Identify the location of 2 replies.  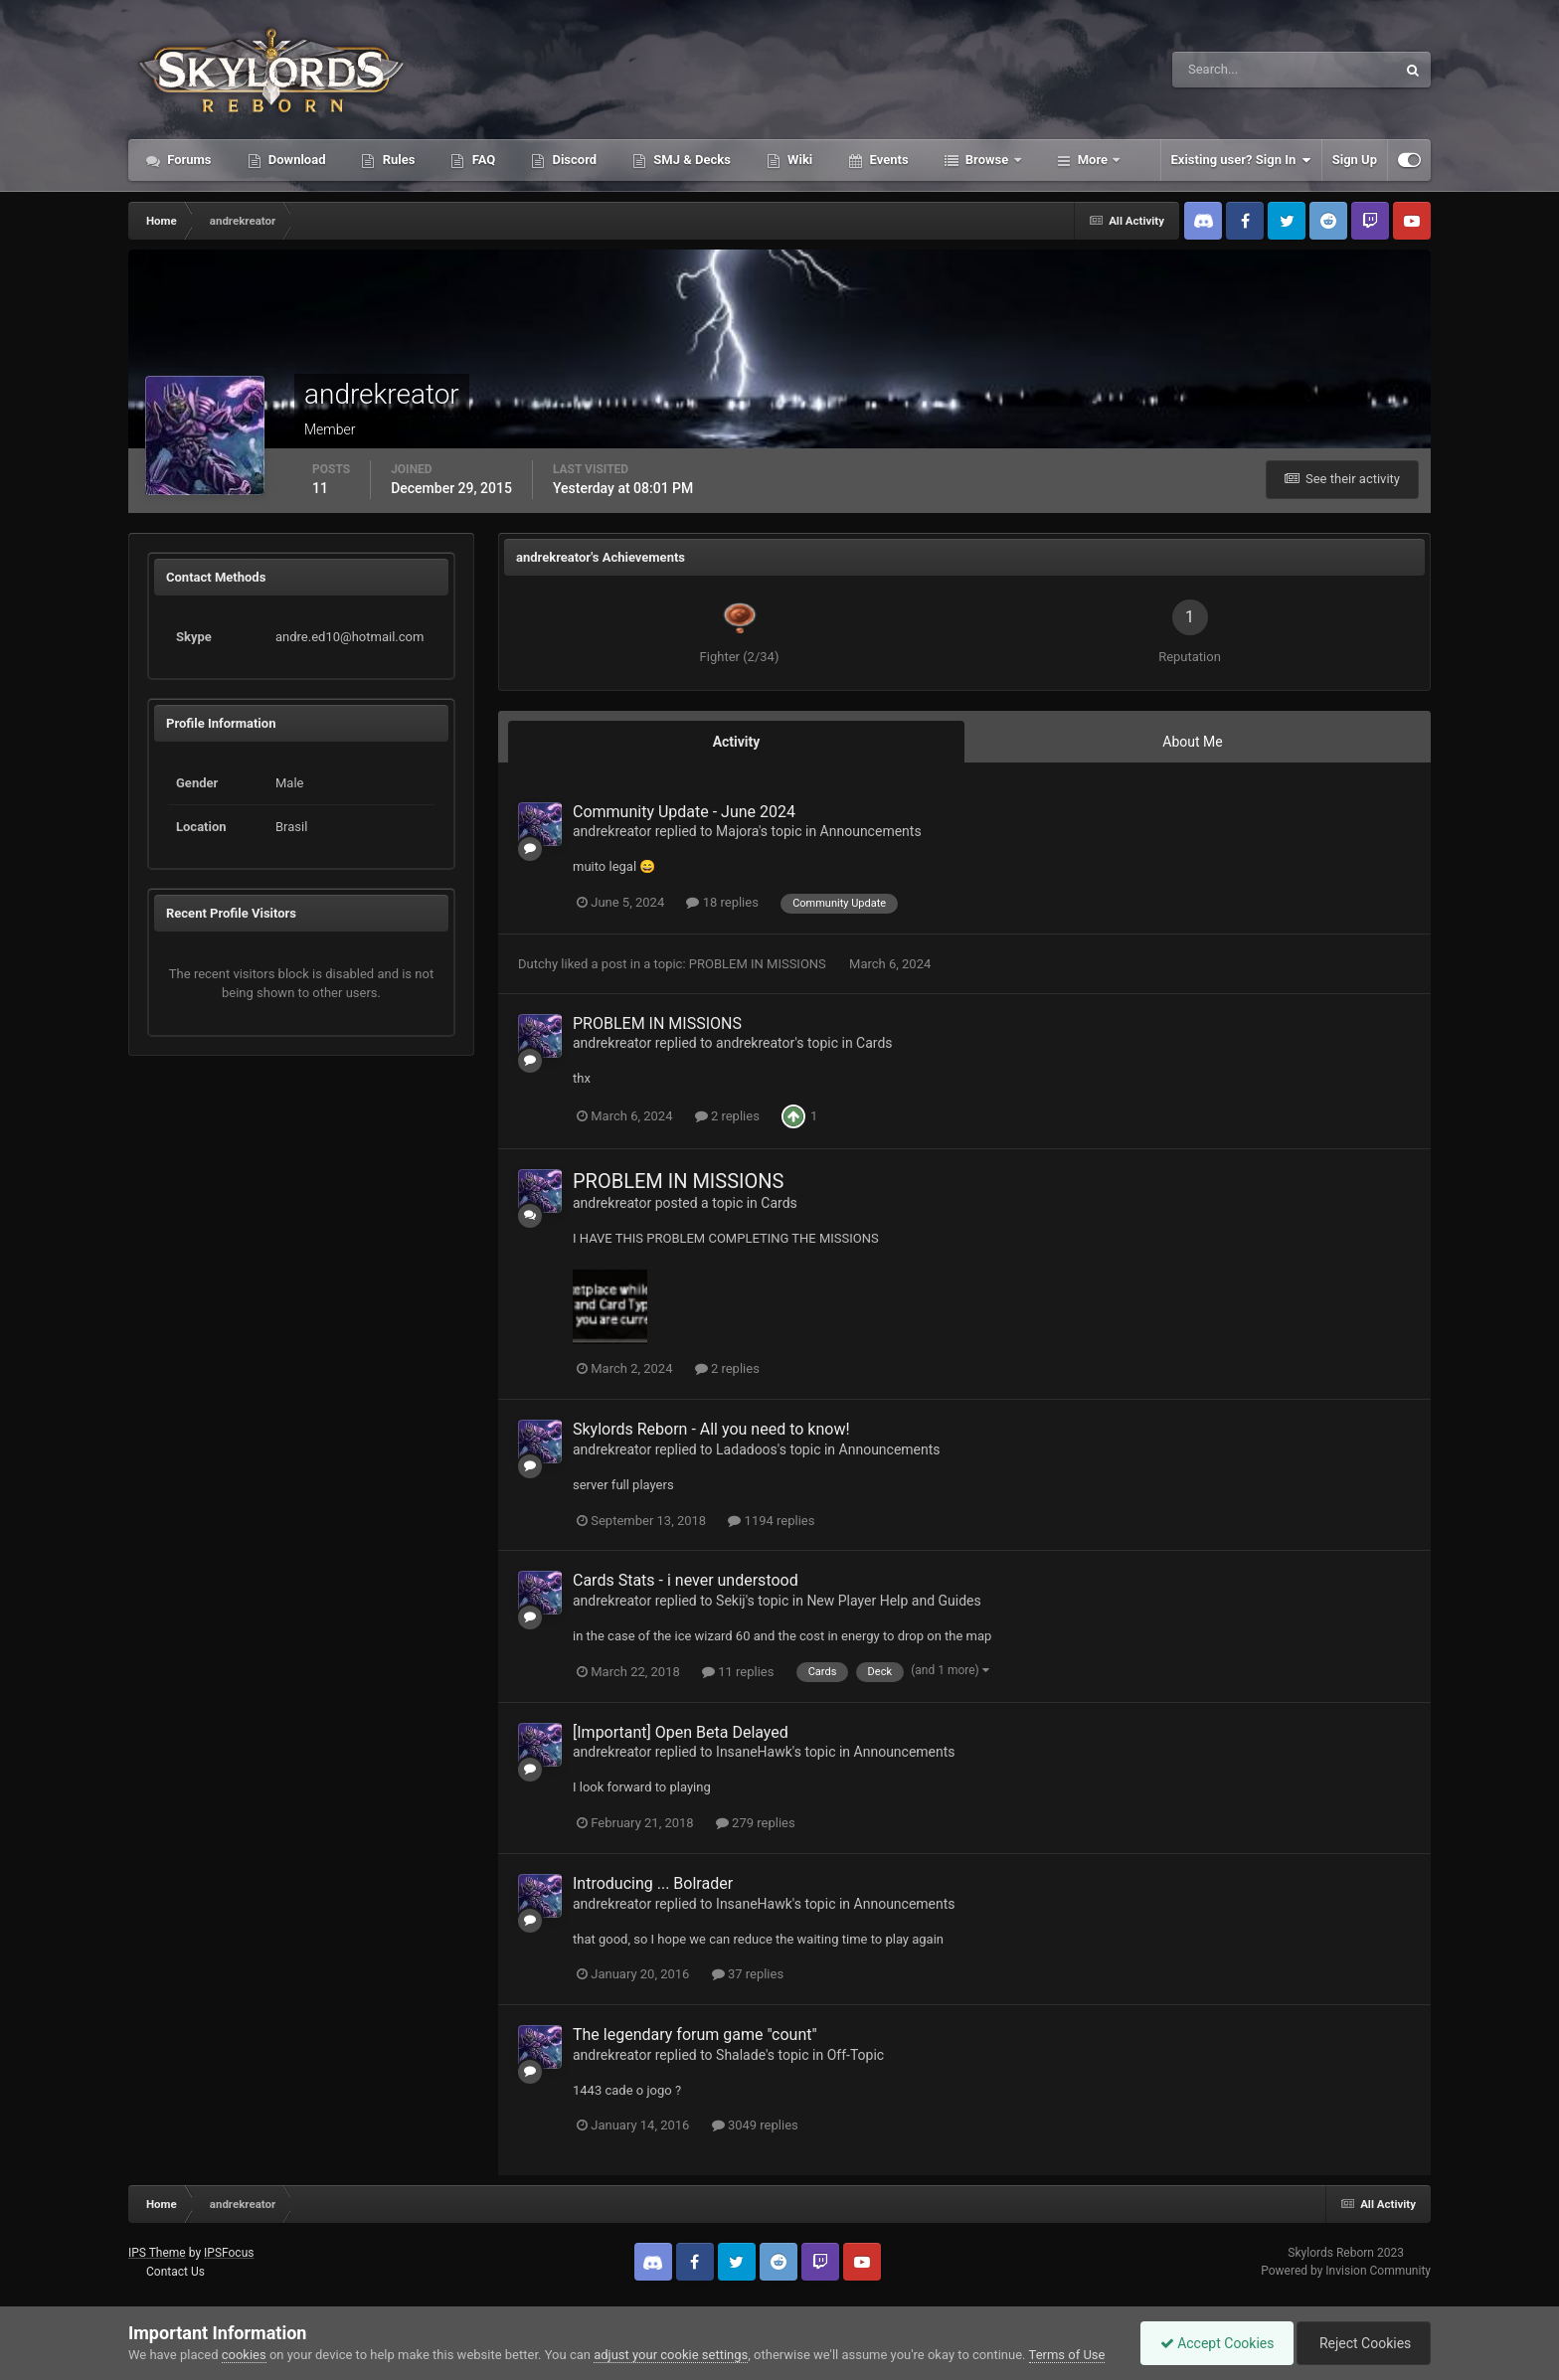
(727, 1115).